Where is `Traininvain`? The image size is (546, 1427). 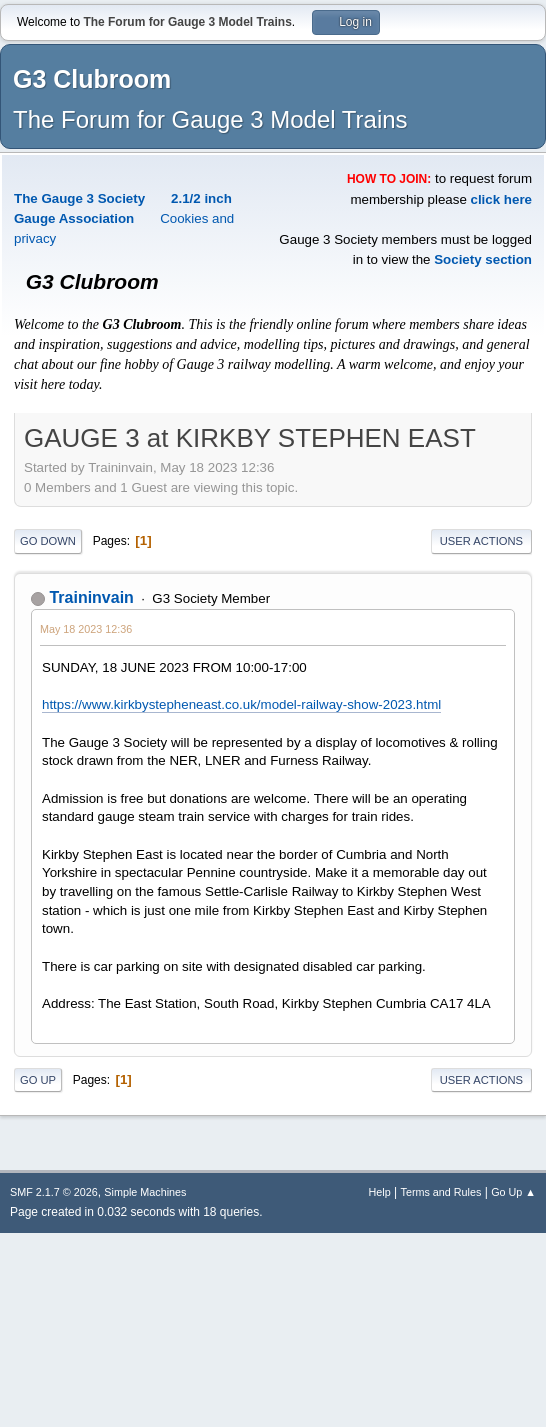
Traininvain is located at coordinates (91, 597).